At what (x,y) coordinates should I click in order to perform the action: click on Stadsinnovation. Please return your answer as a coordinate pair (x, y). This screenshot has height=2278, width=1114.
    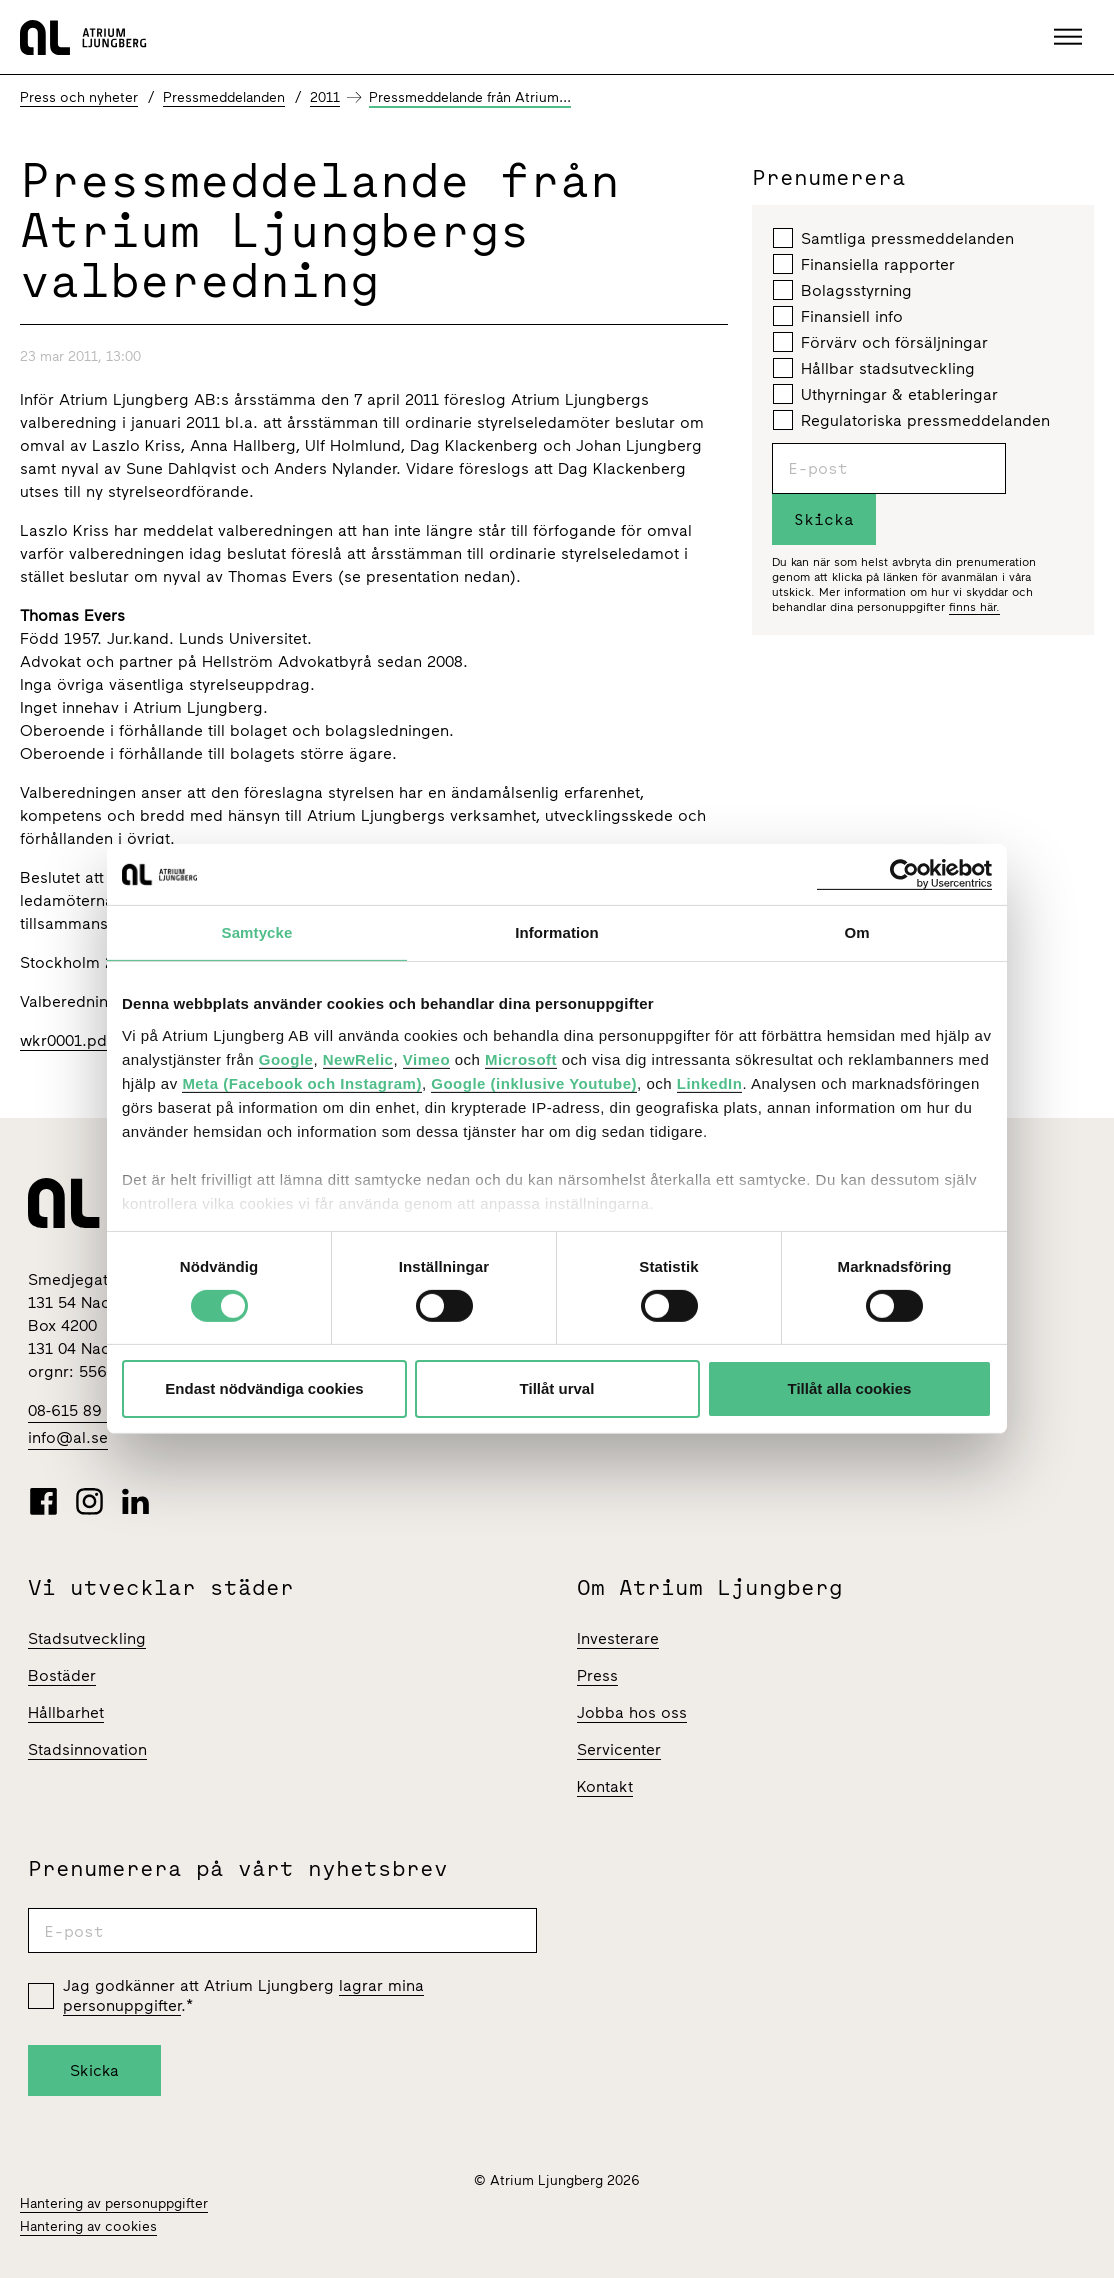
    Looking at the image, I should click on (87, 1749).